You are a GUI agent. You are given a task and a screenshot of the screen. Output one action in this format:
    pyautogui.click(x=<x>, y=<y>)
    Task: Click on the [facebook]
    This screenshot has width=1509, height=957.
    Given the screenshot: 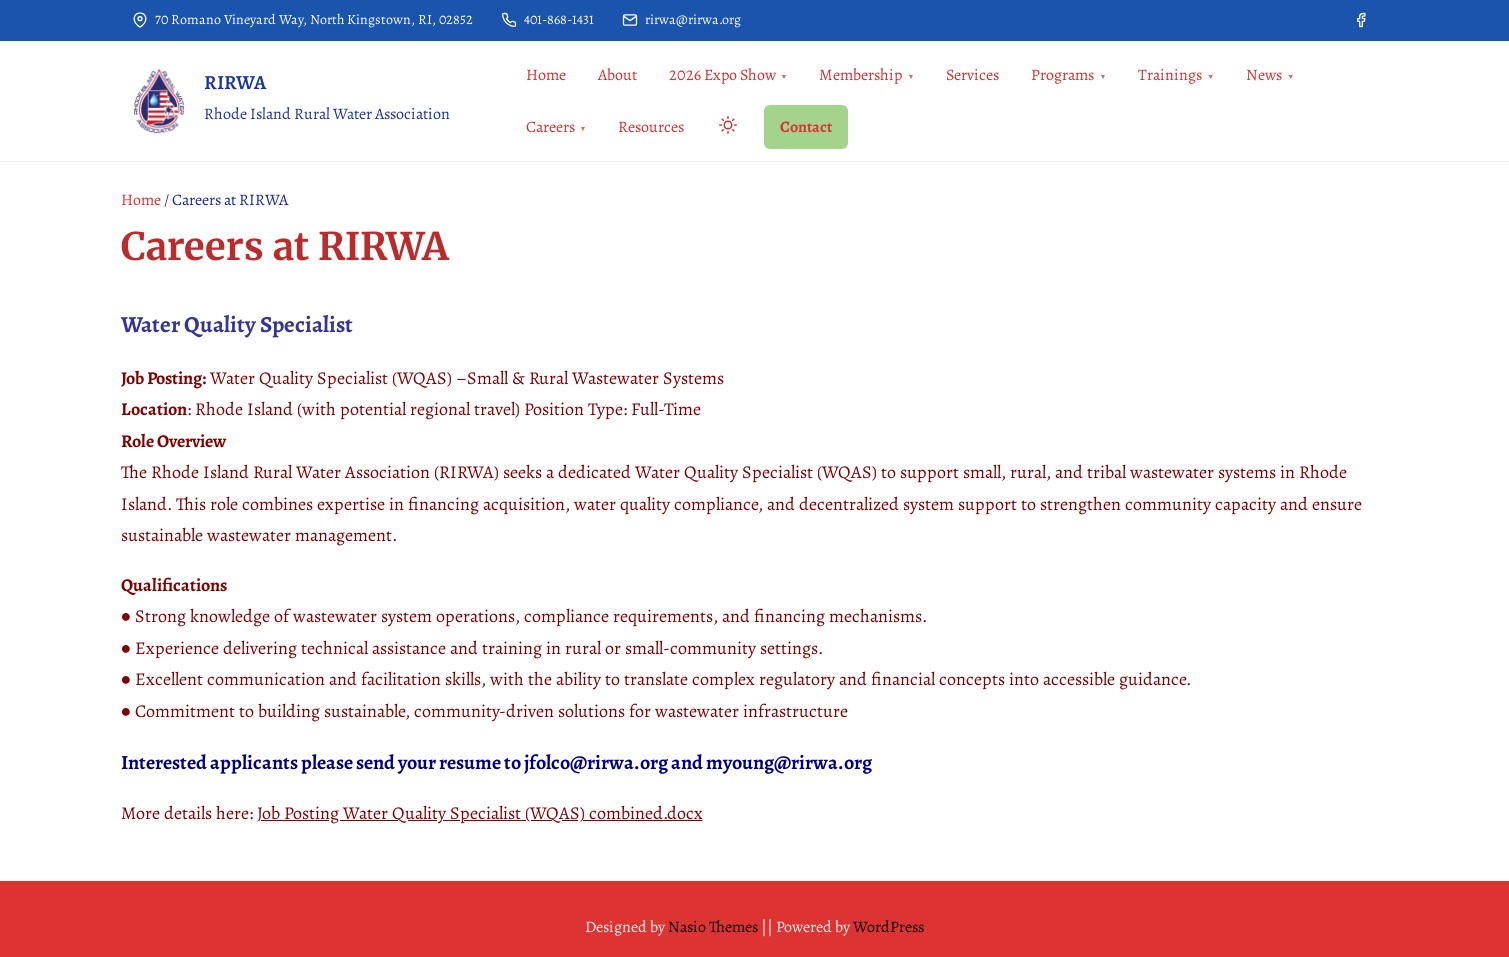 What is the action you would take?
    pyautogui.click(x=1361, y=20)
    